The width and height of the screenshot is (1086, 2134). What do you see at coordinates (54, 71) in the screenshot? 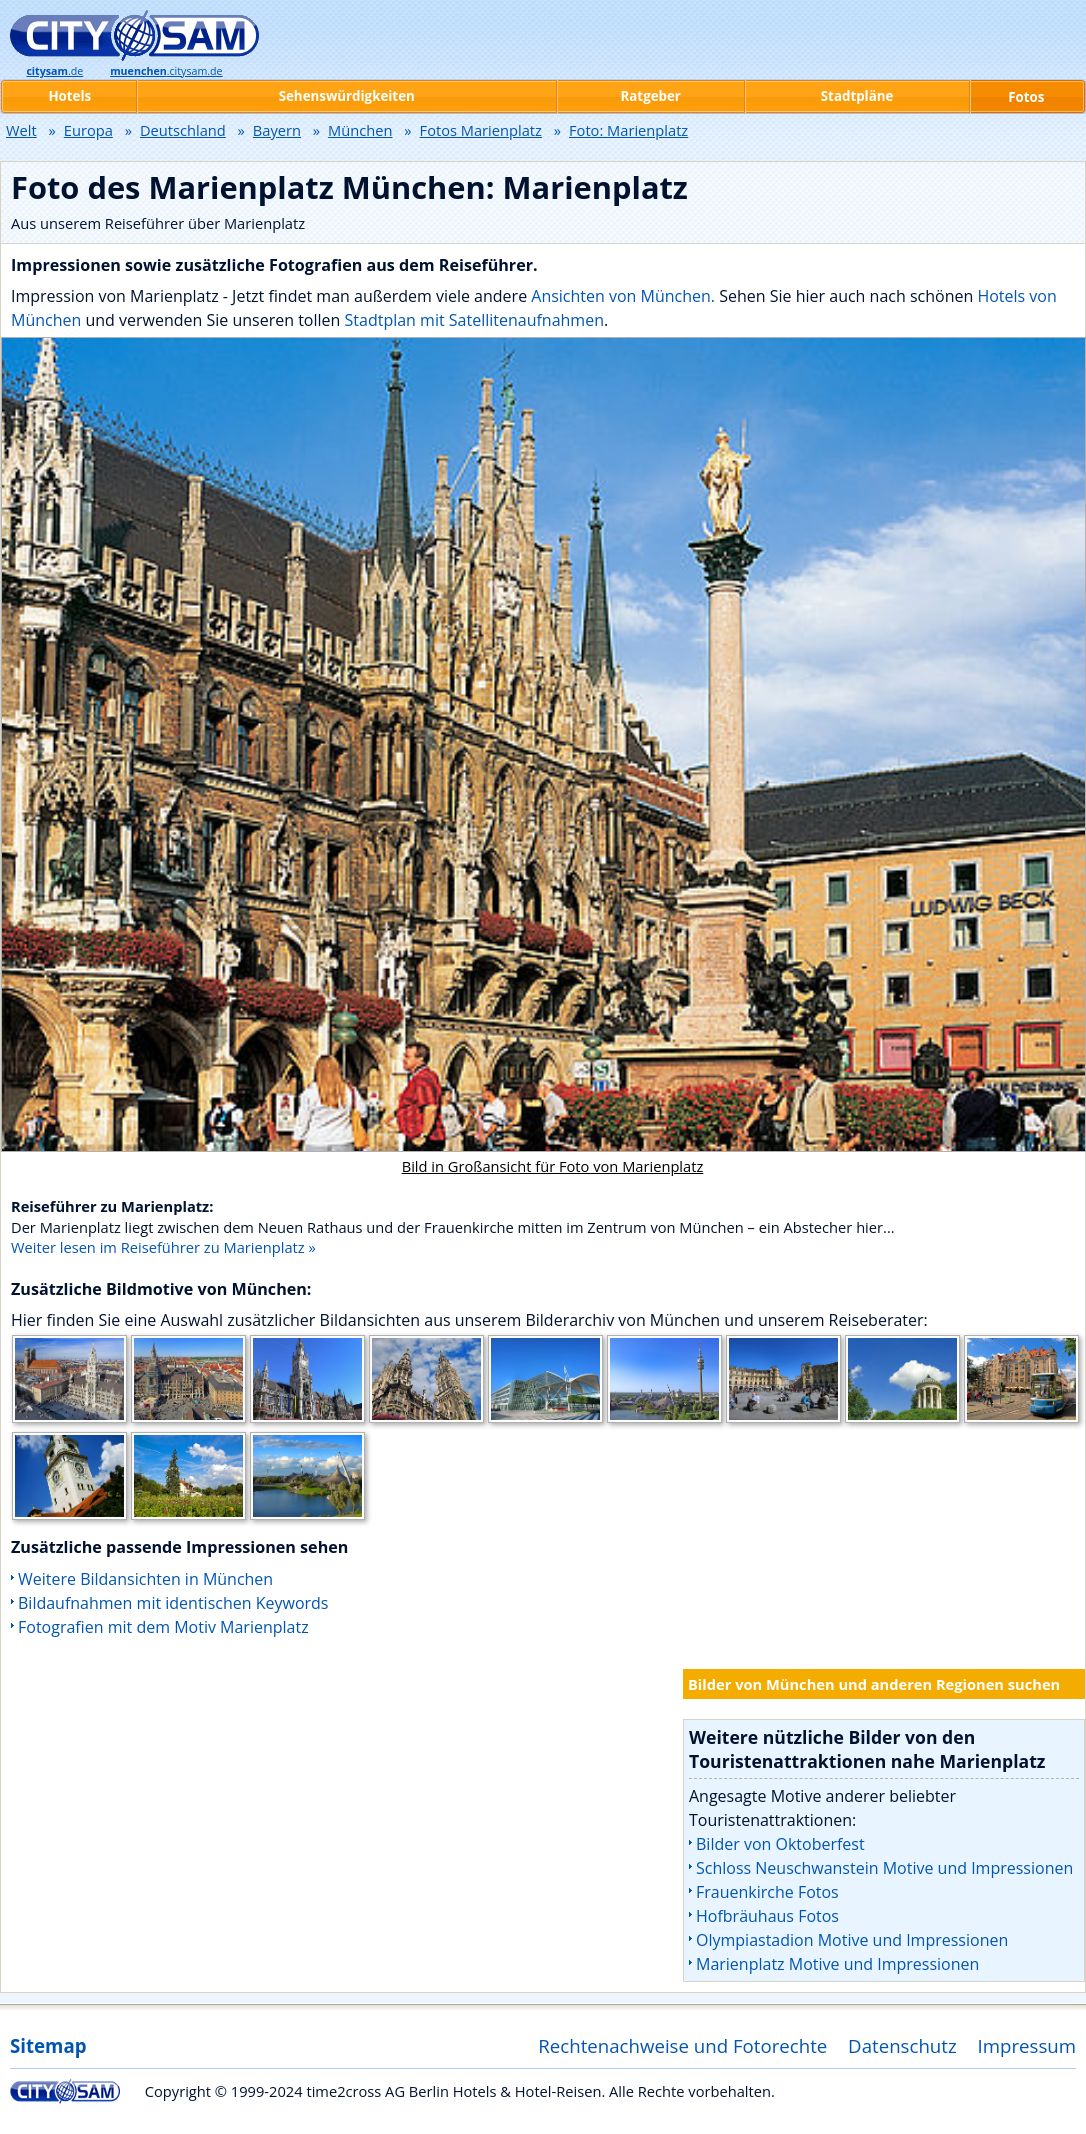
I see `.de` at bounding box center [54, 71].